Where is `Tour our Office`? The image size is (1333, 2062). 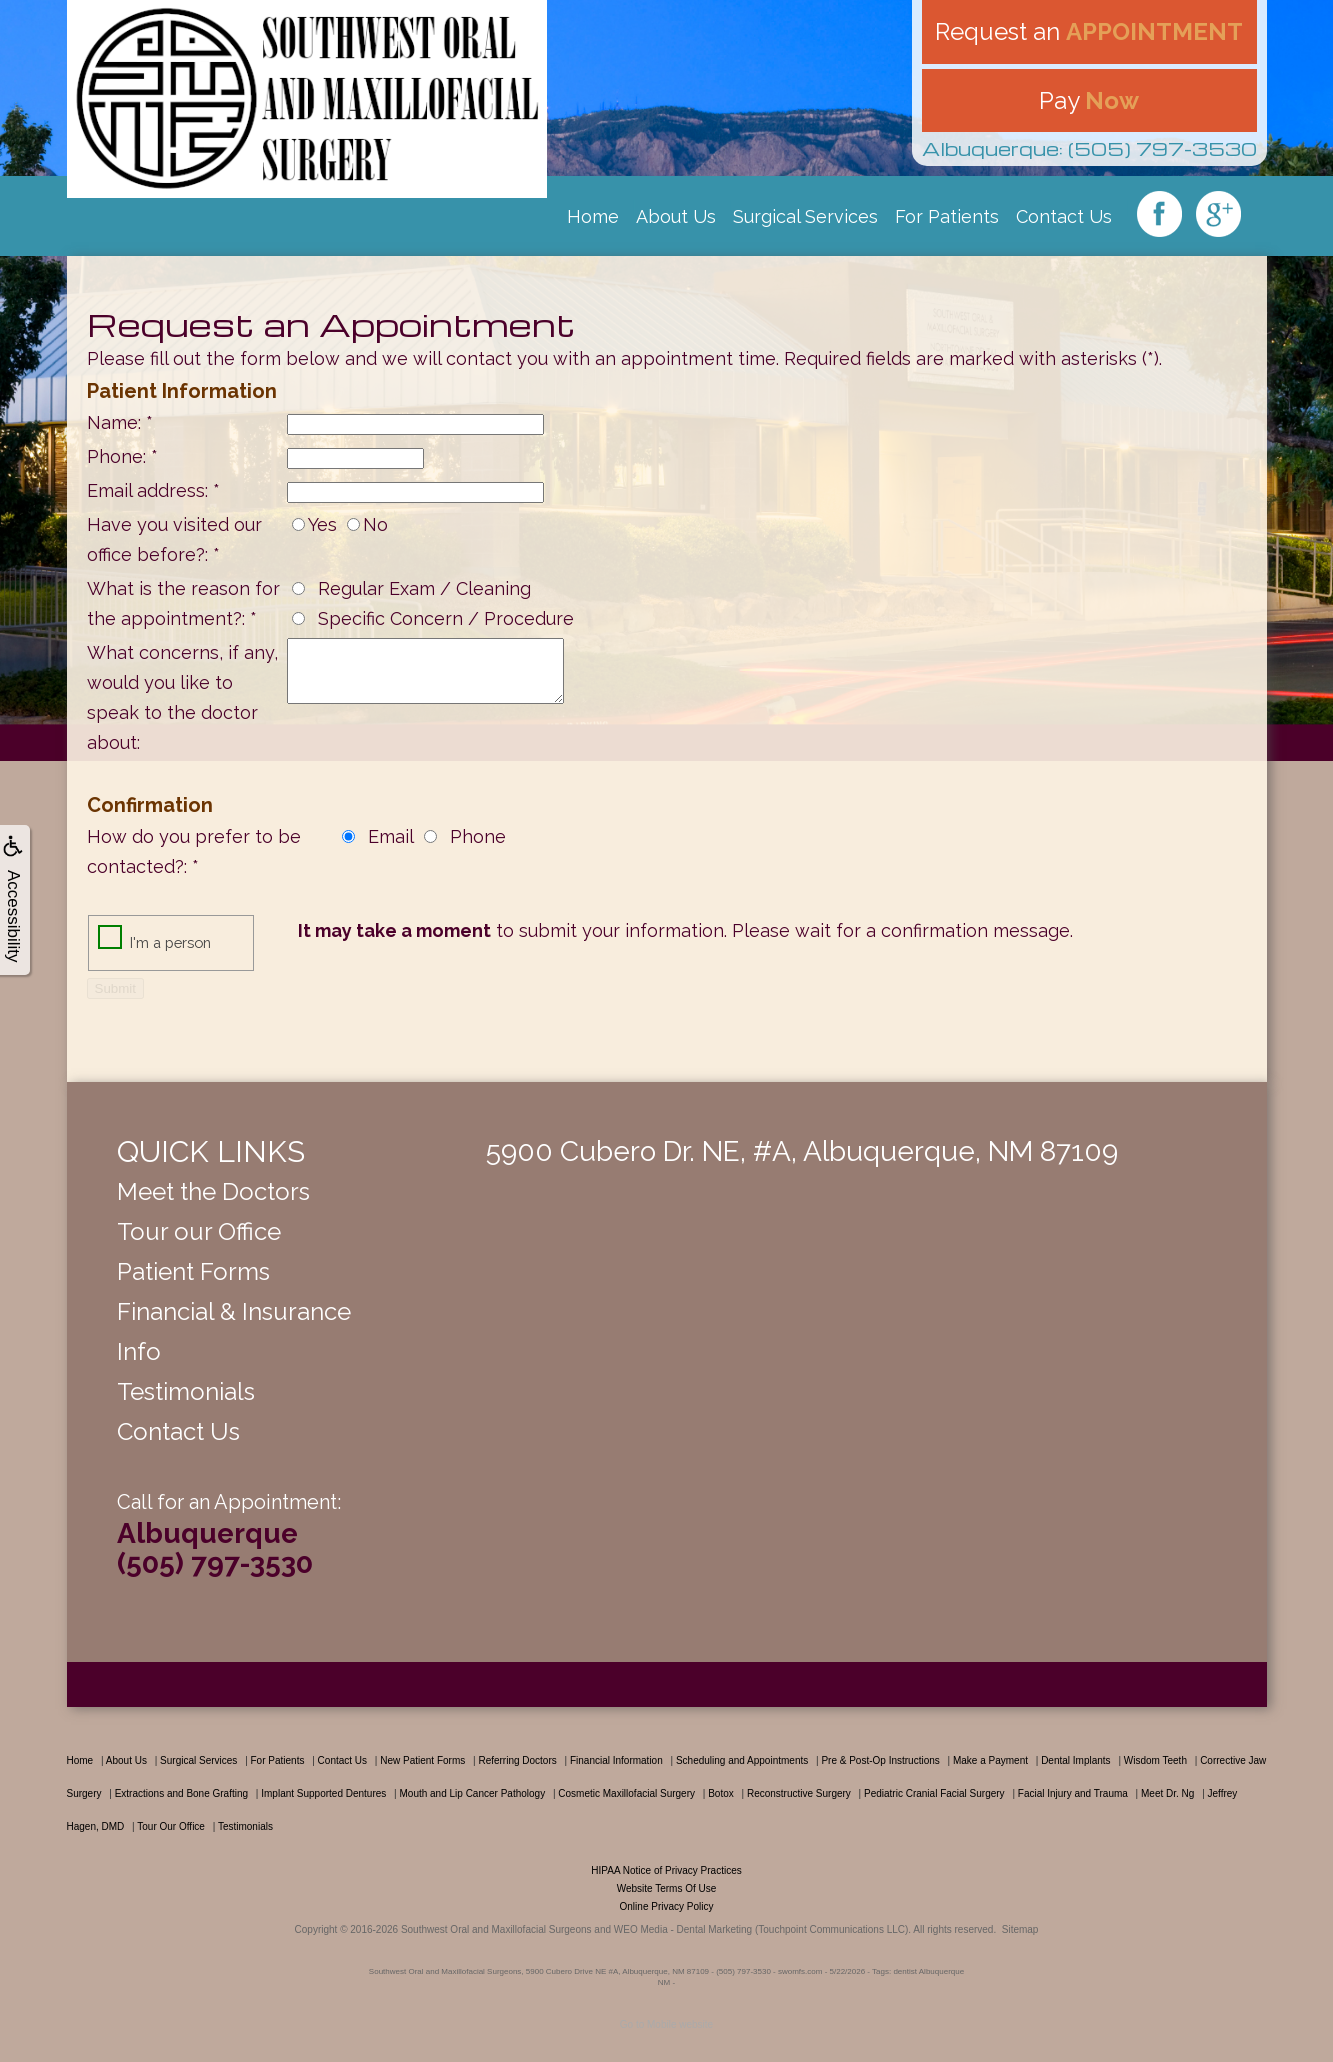 Tour our Office is located at coordinates (199, 1231).